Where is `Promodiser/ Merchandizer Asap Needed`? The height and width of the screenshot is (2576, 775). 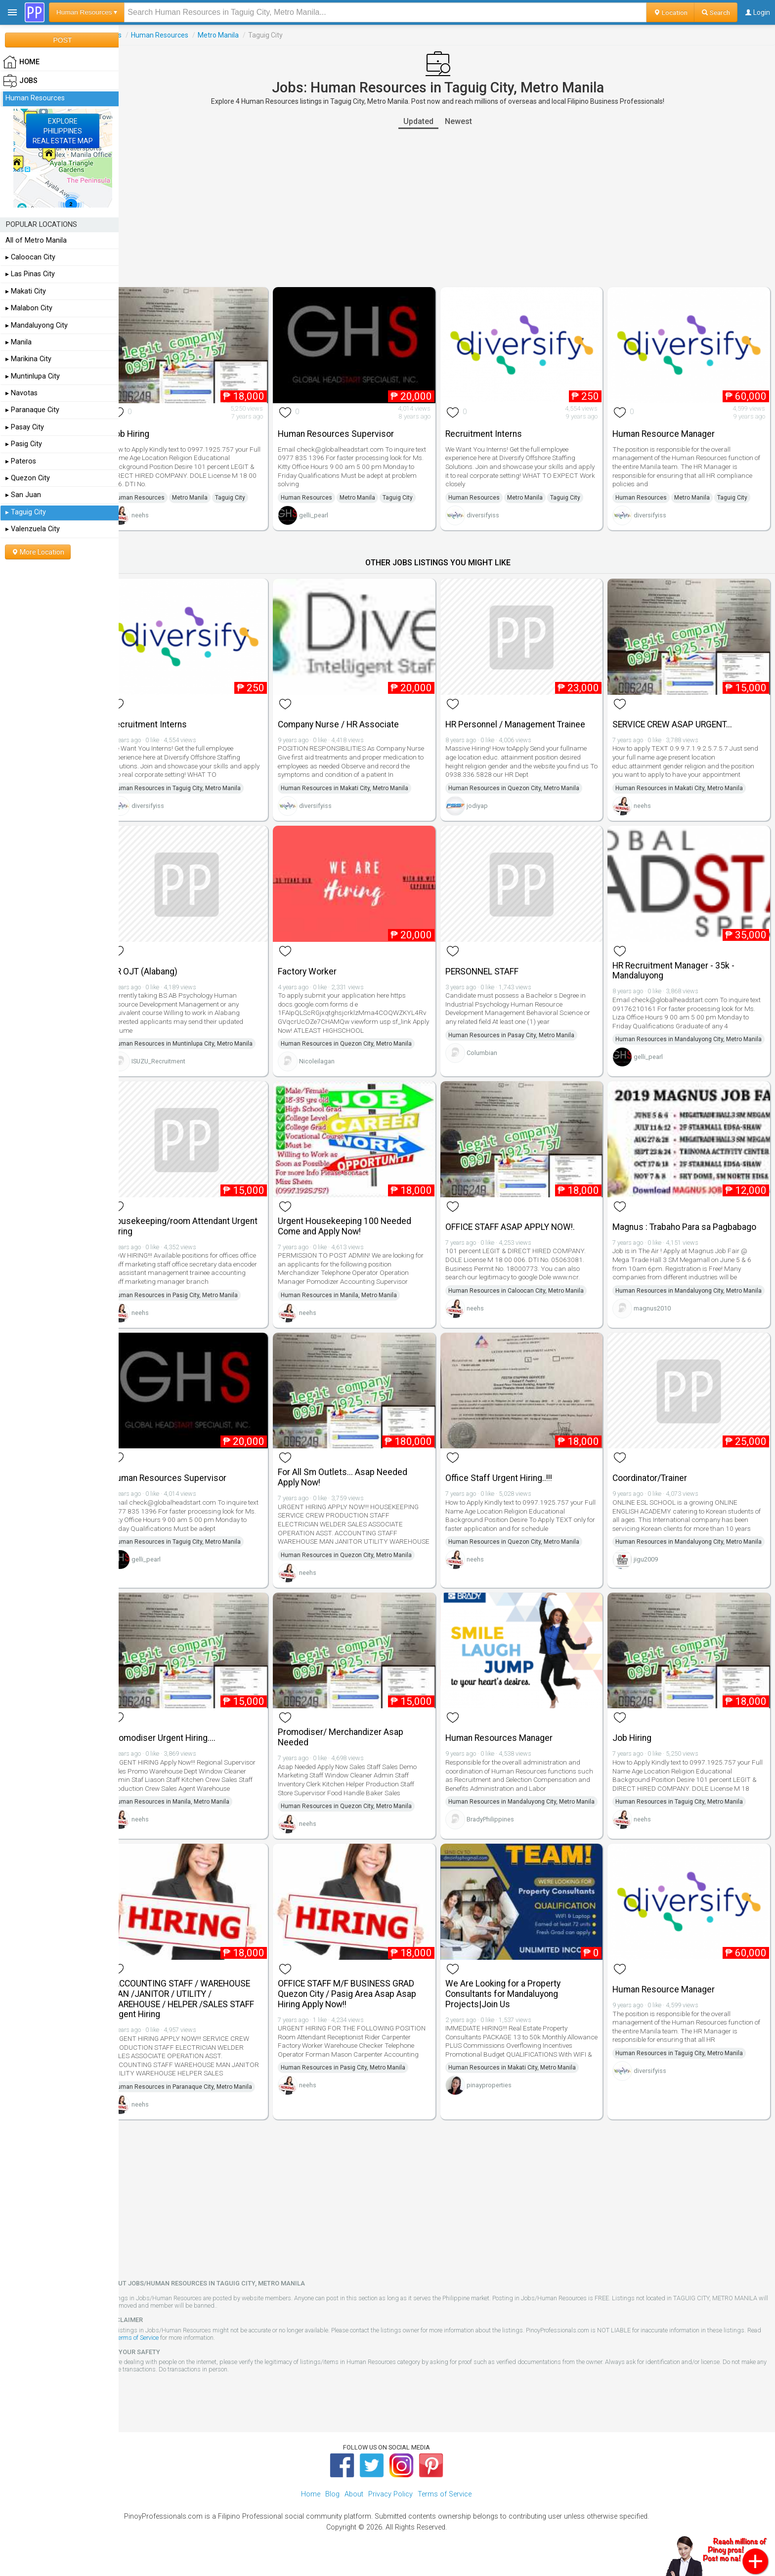 Promodiser/ Merchandizer Asap Needed is located at coordinates (354, 1744).